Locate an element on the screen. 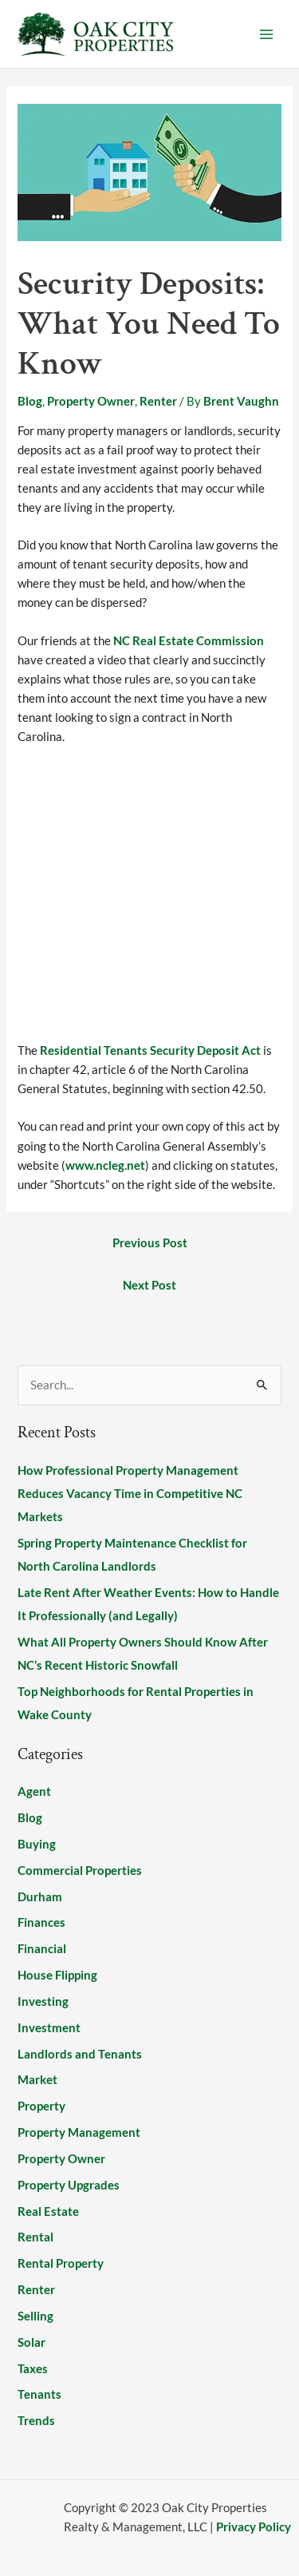  Agent is located at coordinates (34, 1791).